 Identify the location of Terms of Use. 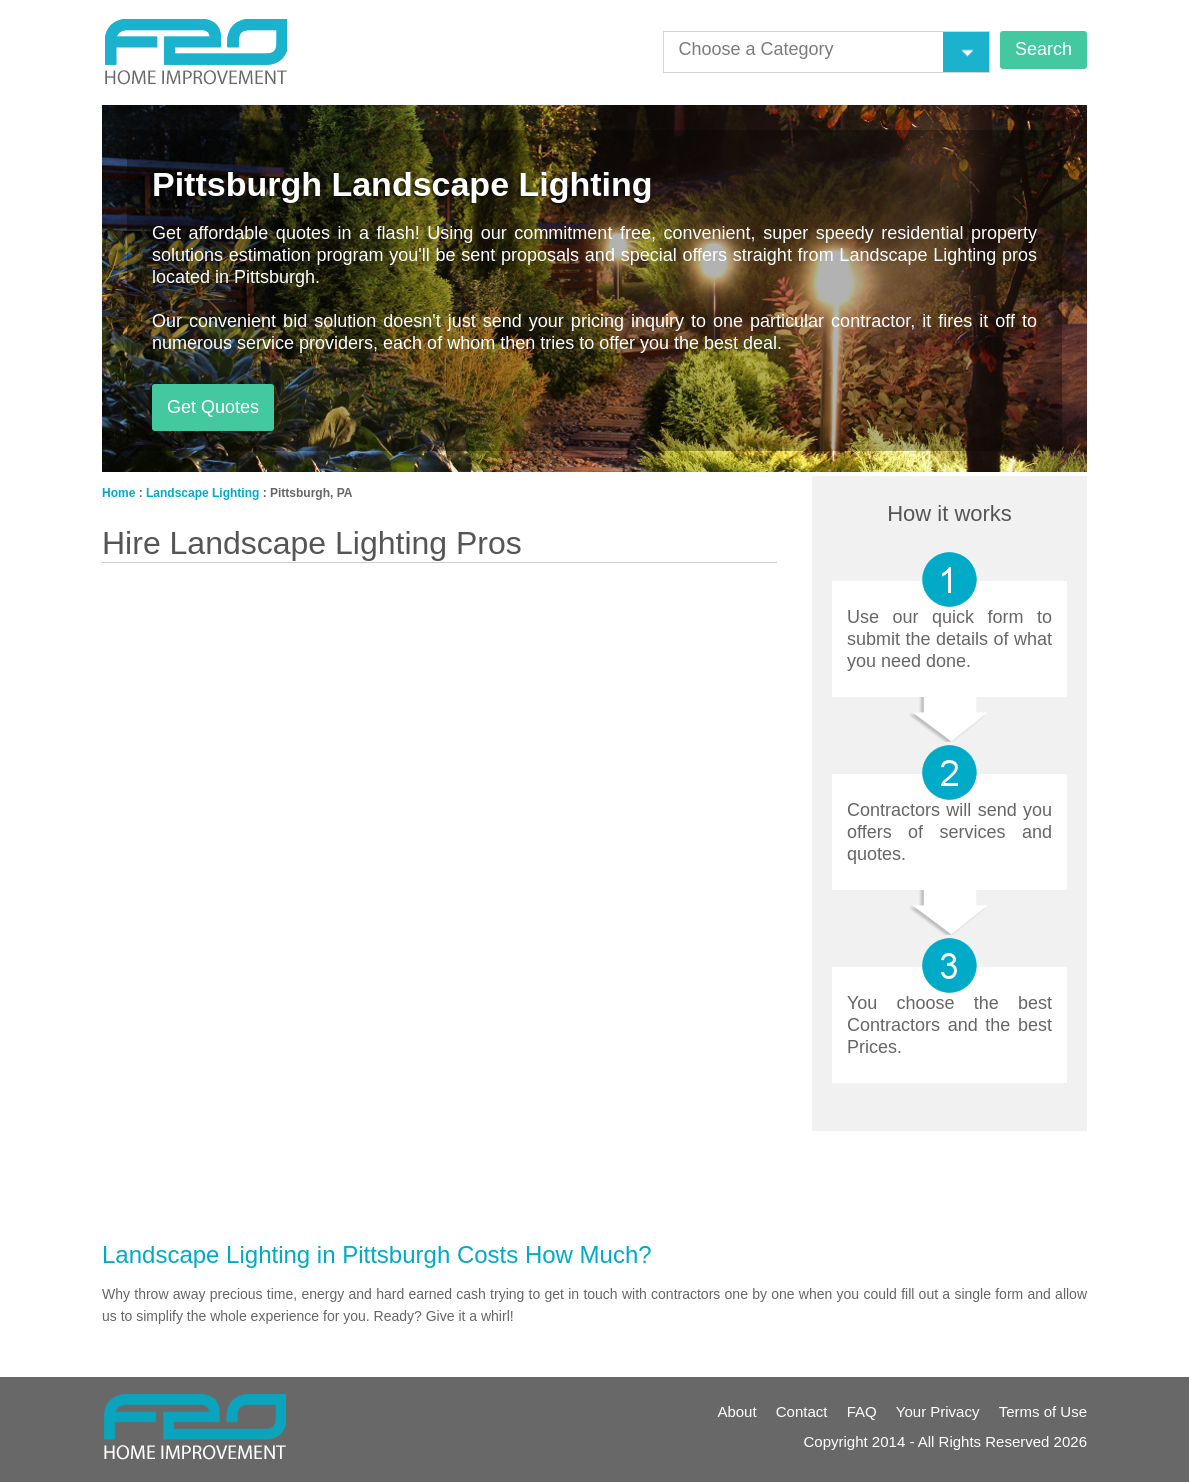
(1043, 1411).